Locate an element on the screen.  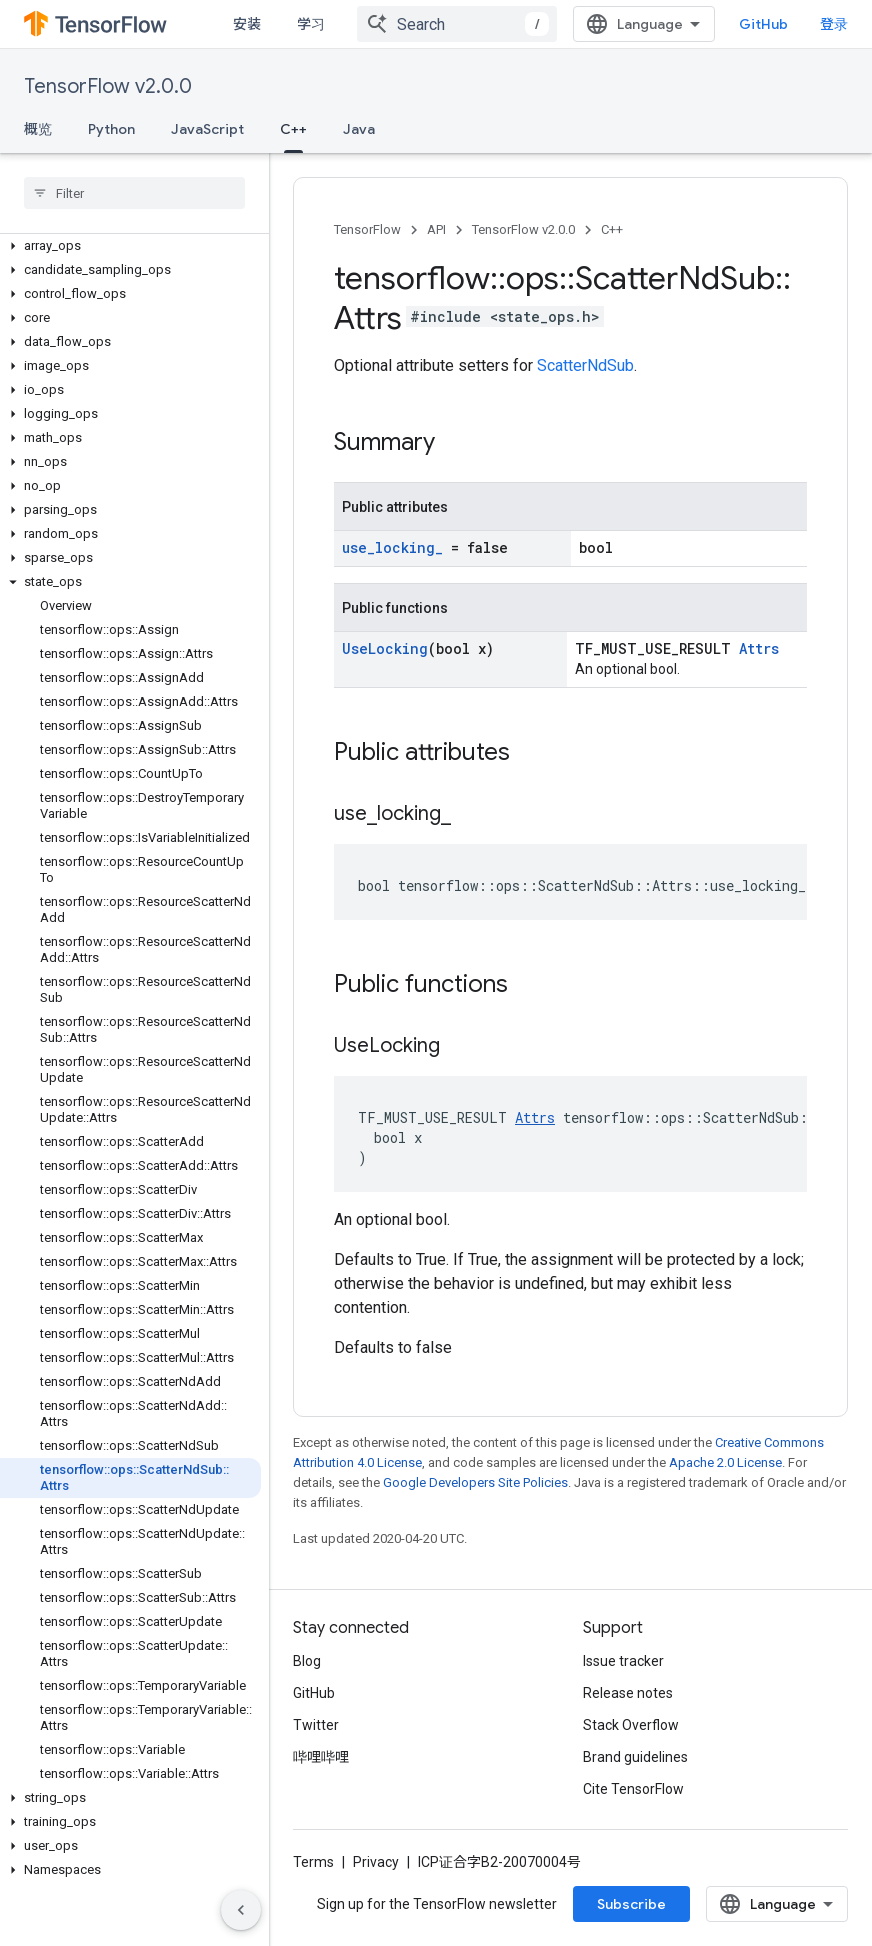
[Dropdown menu for 学习] is located at coordinates (349, 24).